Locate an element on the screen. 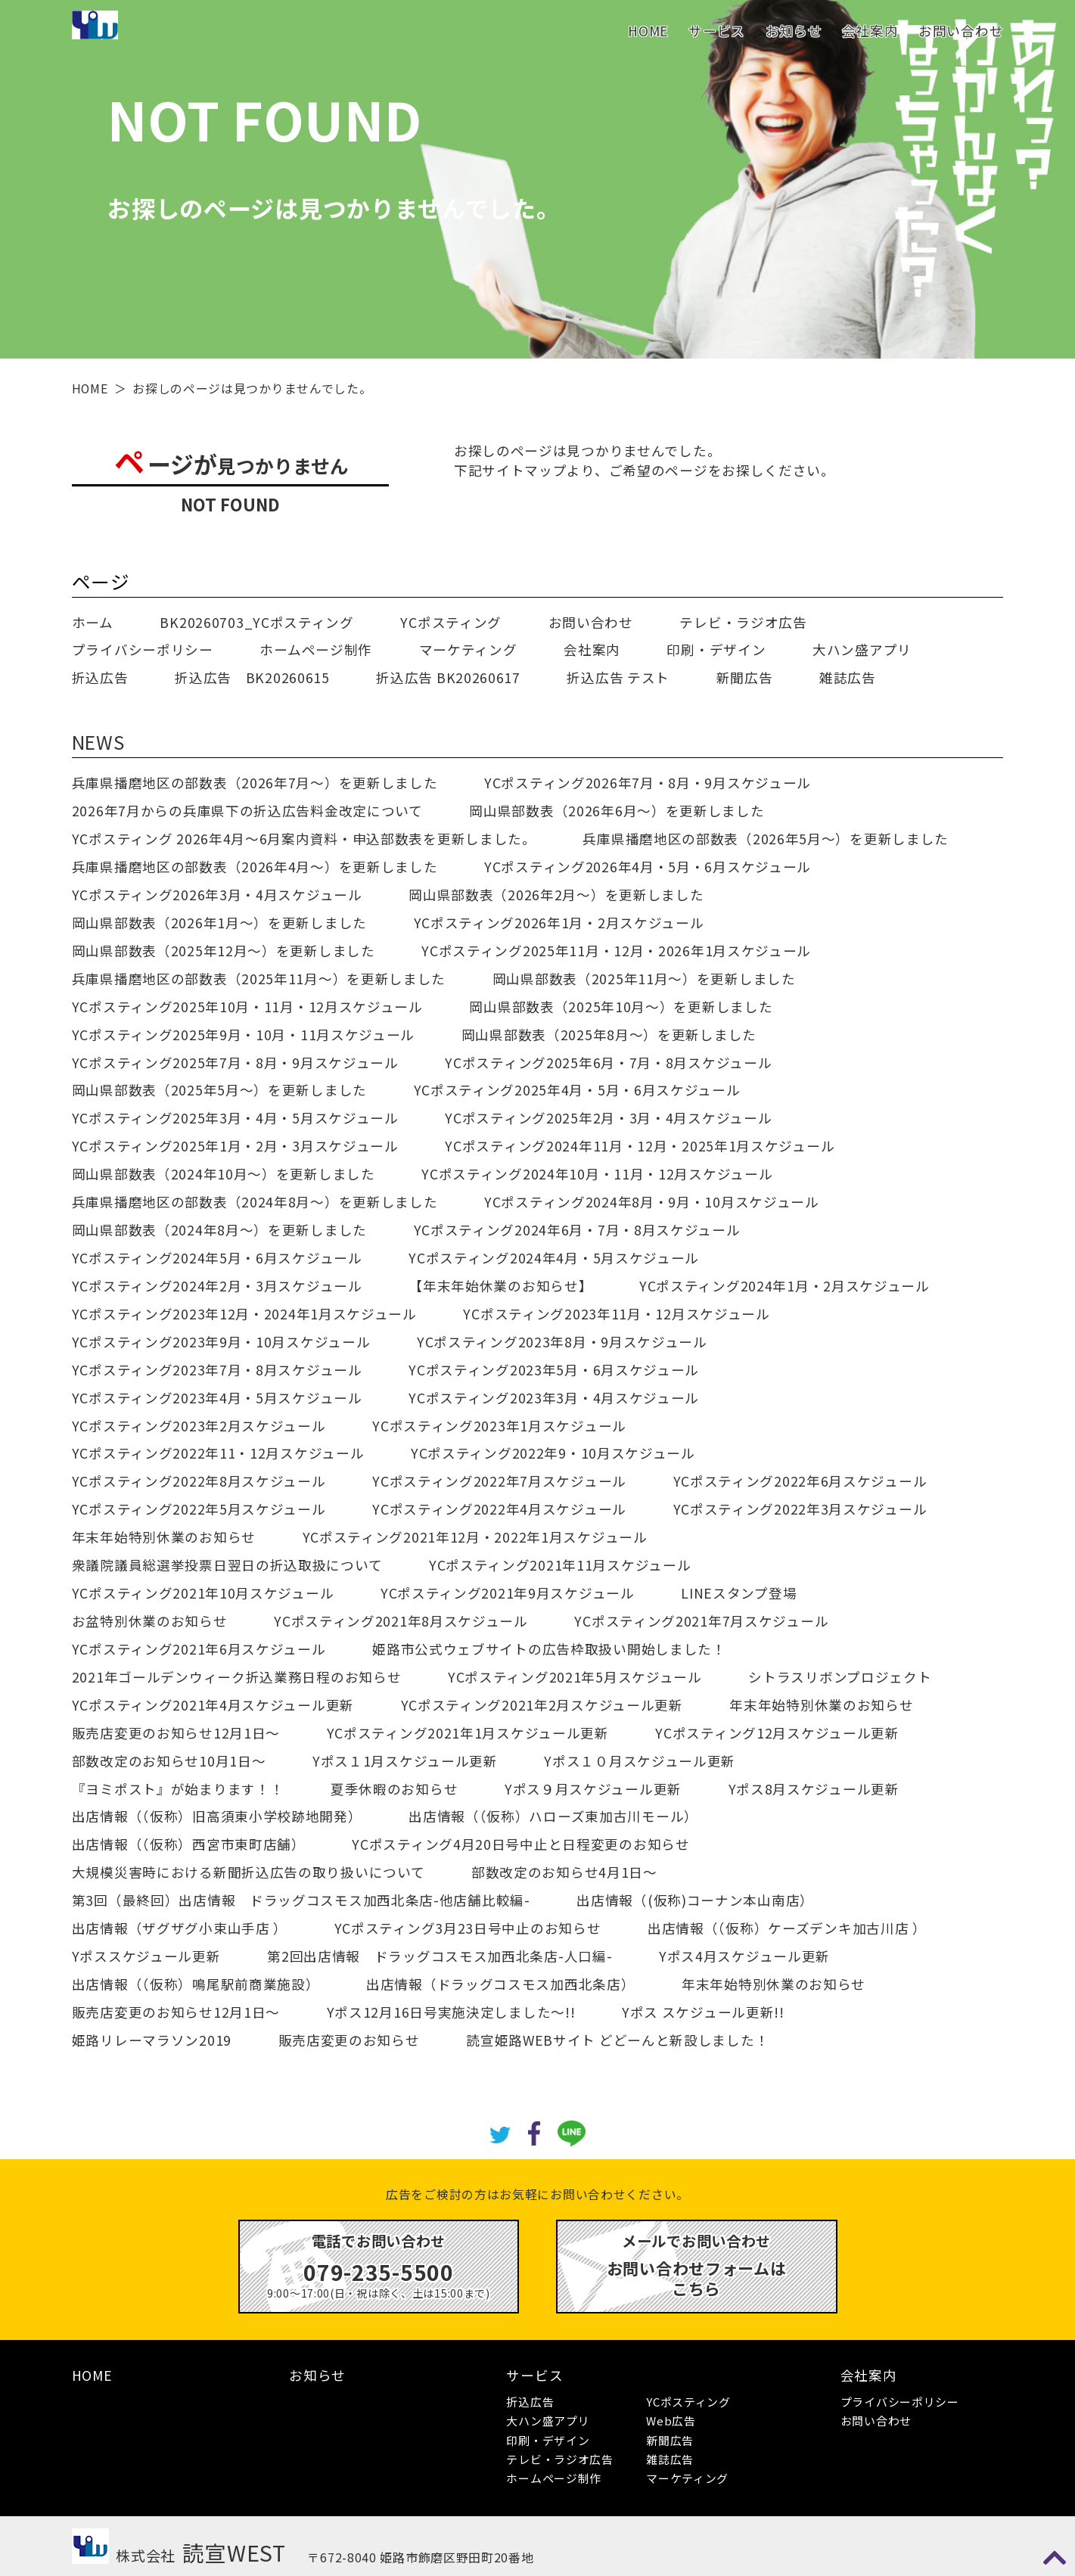 The height and width of the screenshot is (2576, 1075). YCポスティング12月スケジュール更新 is located at coordinates (777, 1732).